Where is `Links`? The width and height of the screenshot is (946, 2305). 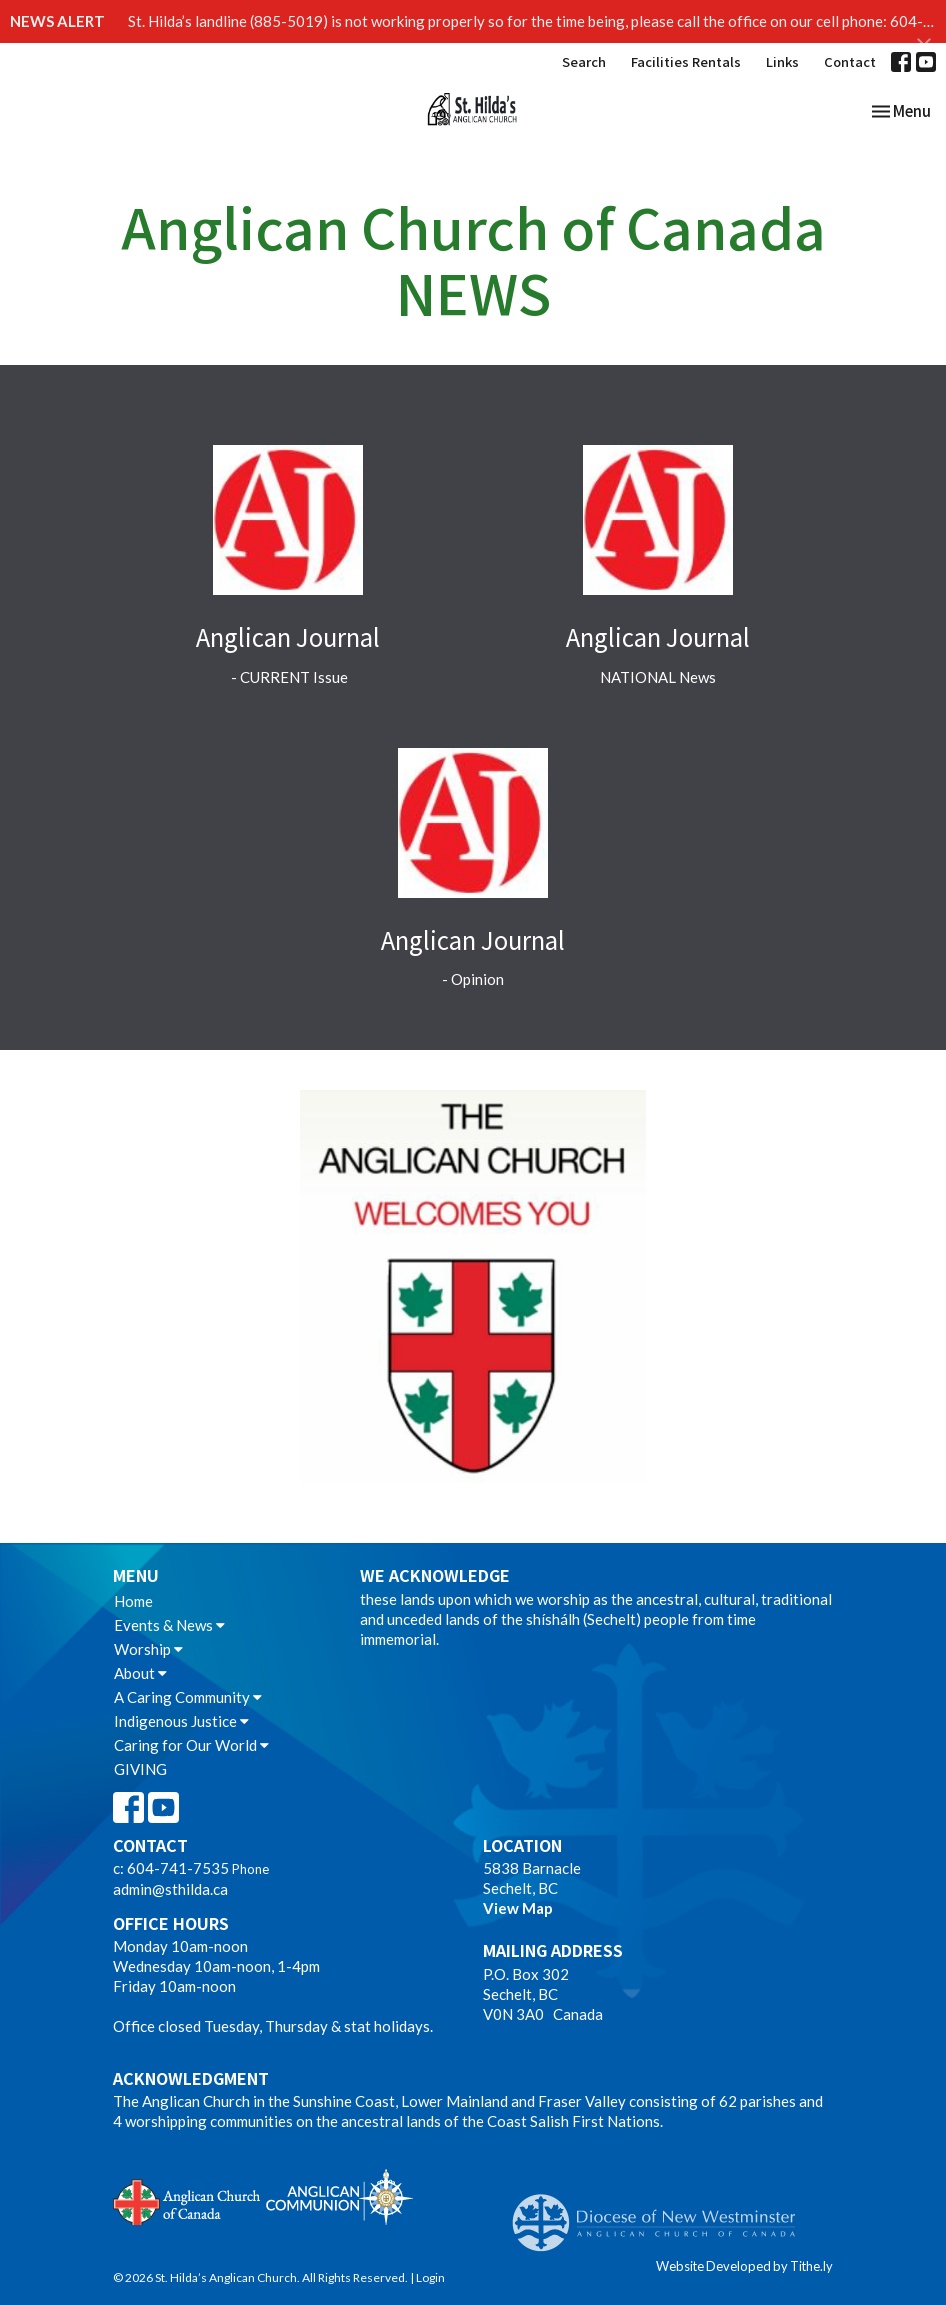 Links is located at coordinates (782, 61).